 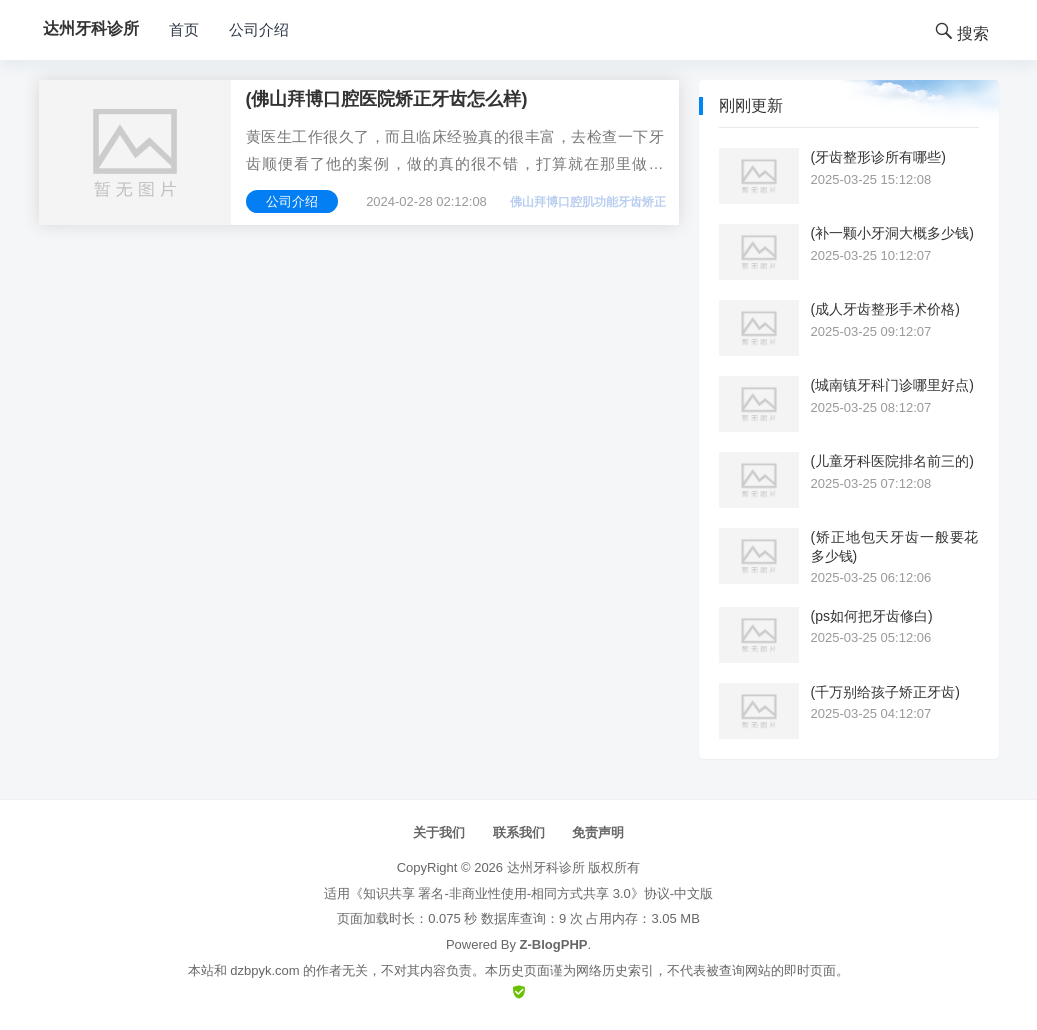 I want to click on (千万别给孩子矫正牙齿), so click(x=885, y=692).